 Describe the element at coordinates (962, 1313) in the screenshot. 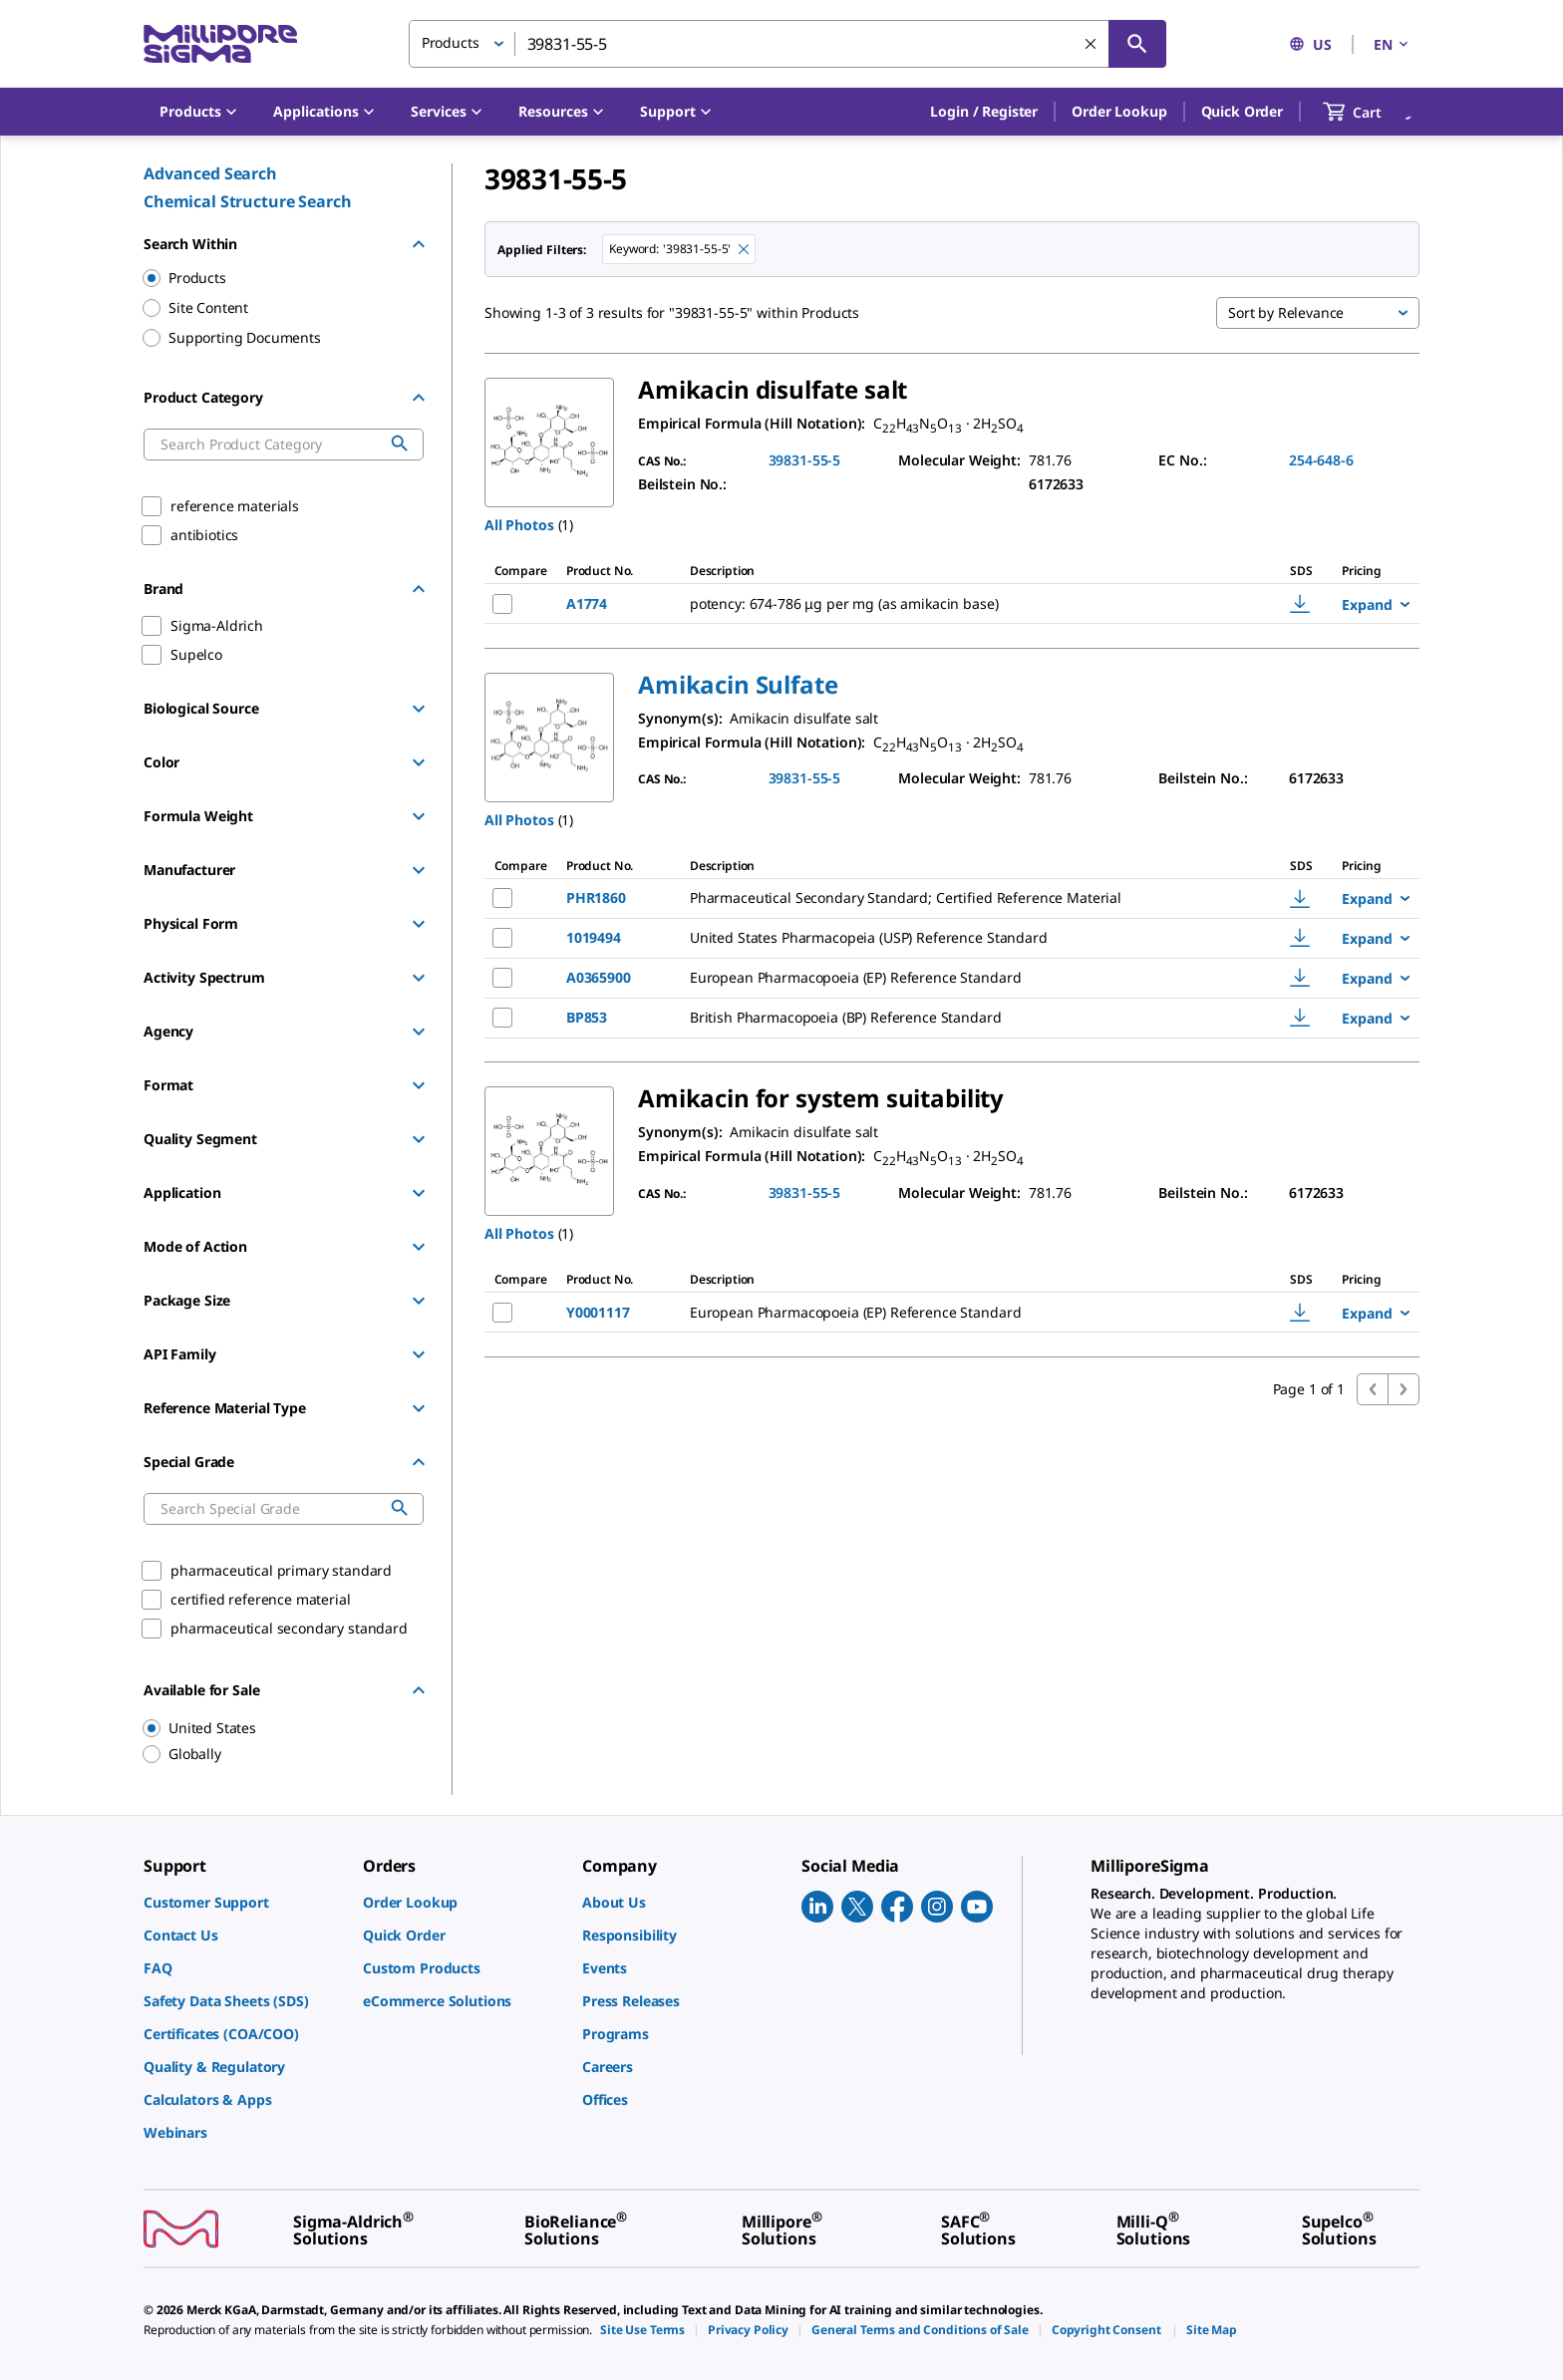

I see `[DESCRIPTION-pdp-link-Y0001117-SIAL]` at that location.